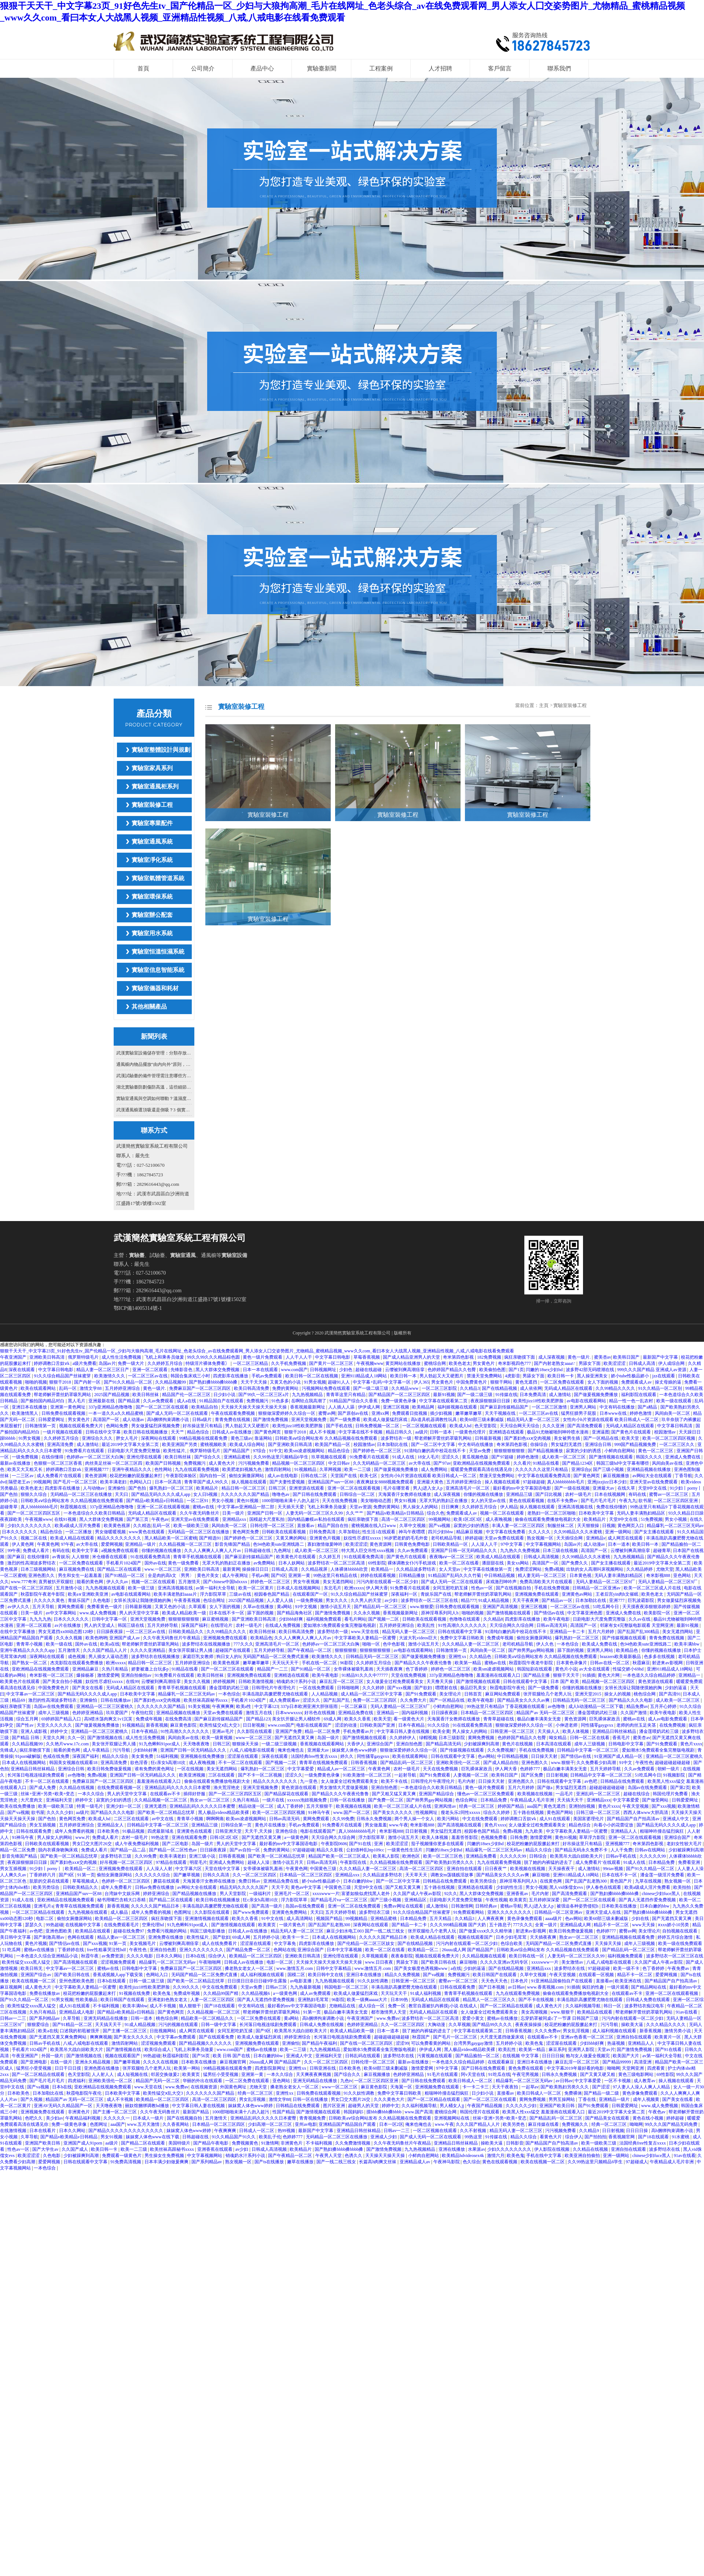 This screenshot has width=704, height=2576. Describe the element at coordinates (440, 1918) in the screenshot. I see `五月天精品` at that location.